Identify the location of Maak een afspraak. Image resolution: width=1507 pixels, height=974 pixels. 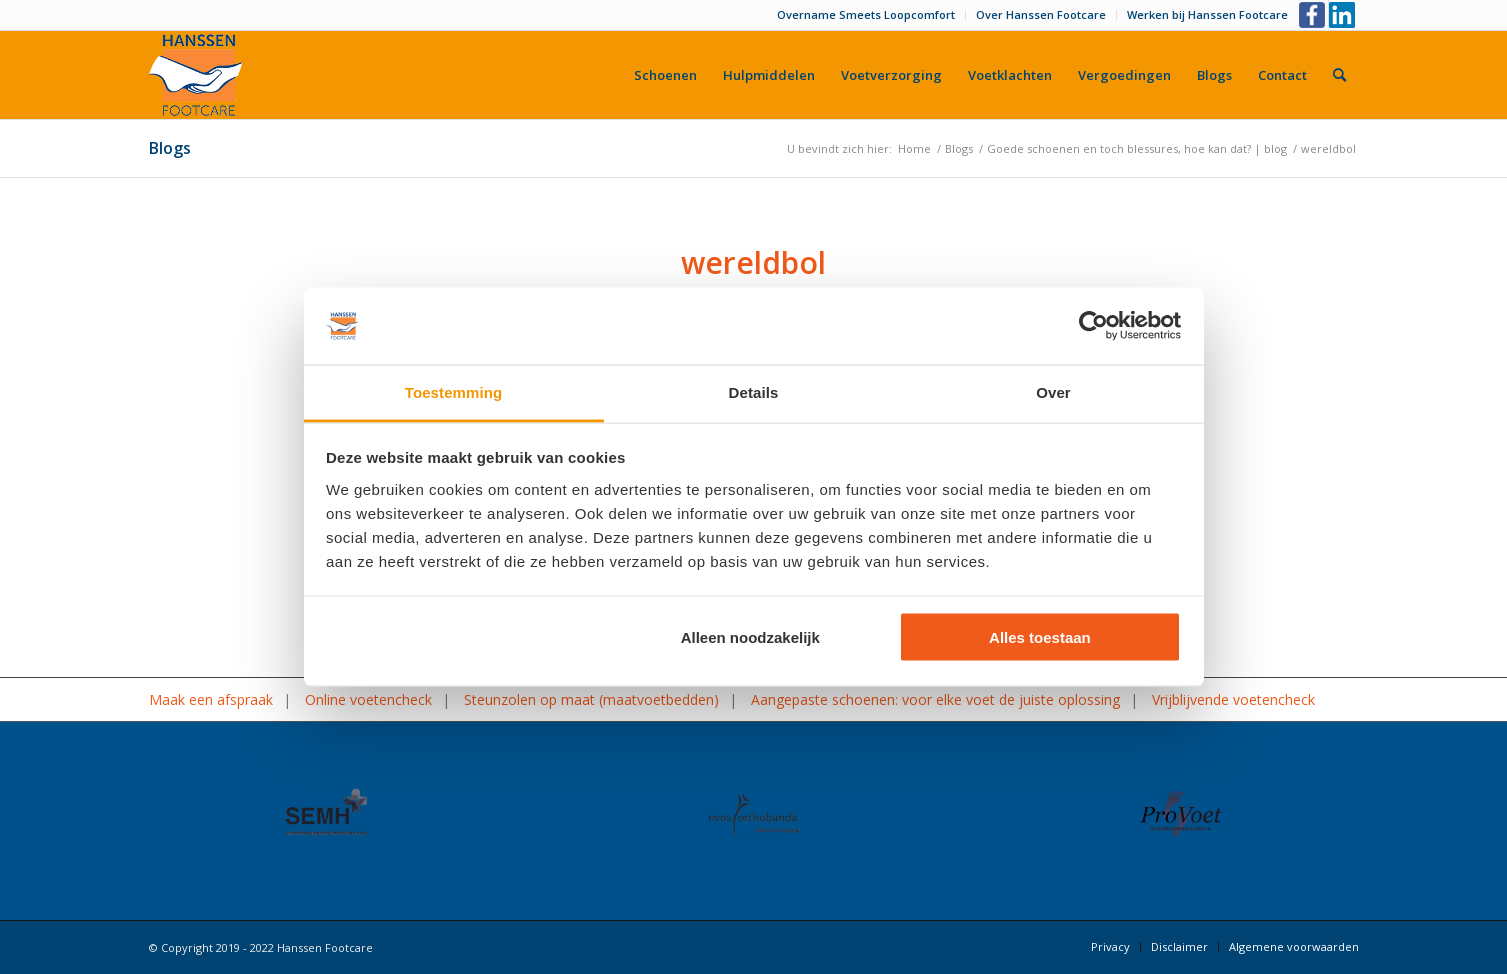
(211, 699).